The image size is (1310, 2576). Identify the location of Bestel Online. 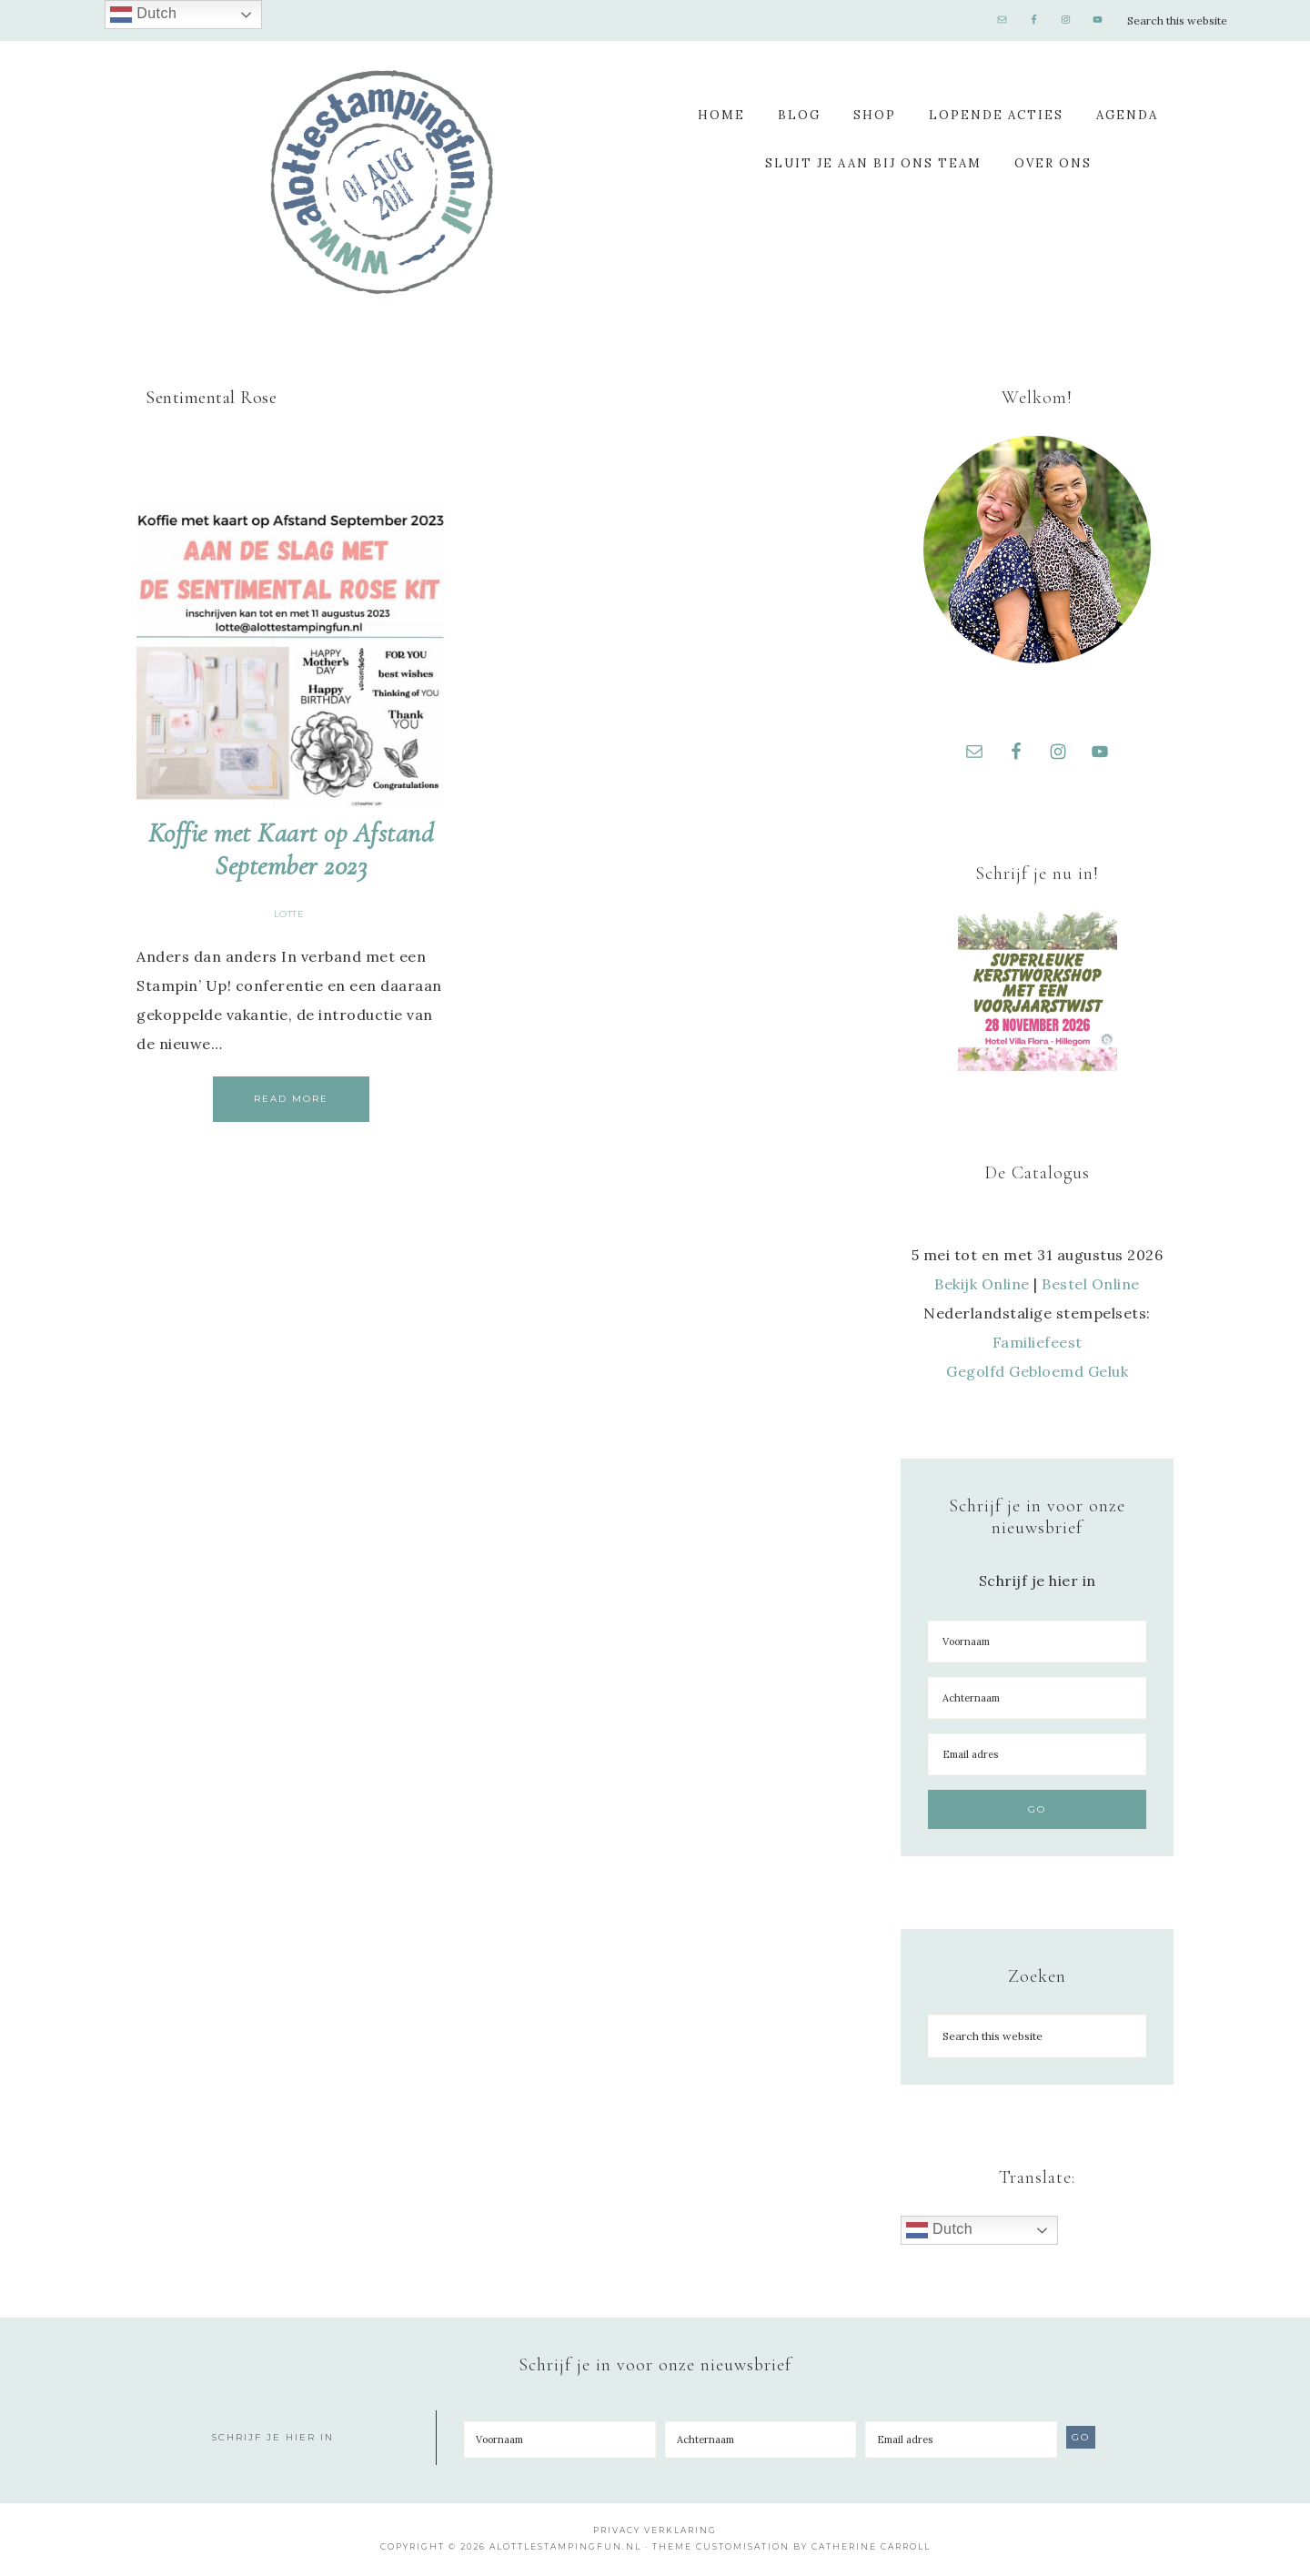
(1091, 1287).